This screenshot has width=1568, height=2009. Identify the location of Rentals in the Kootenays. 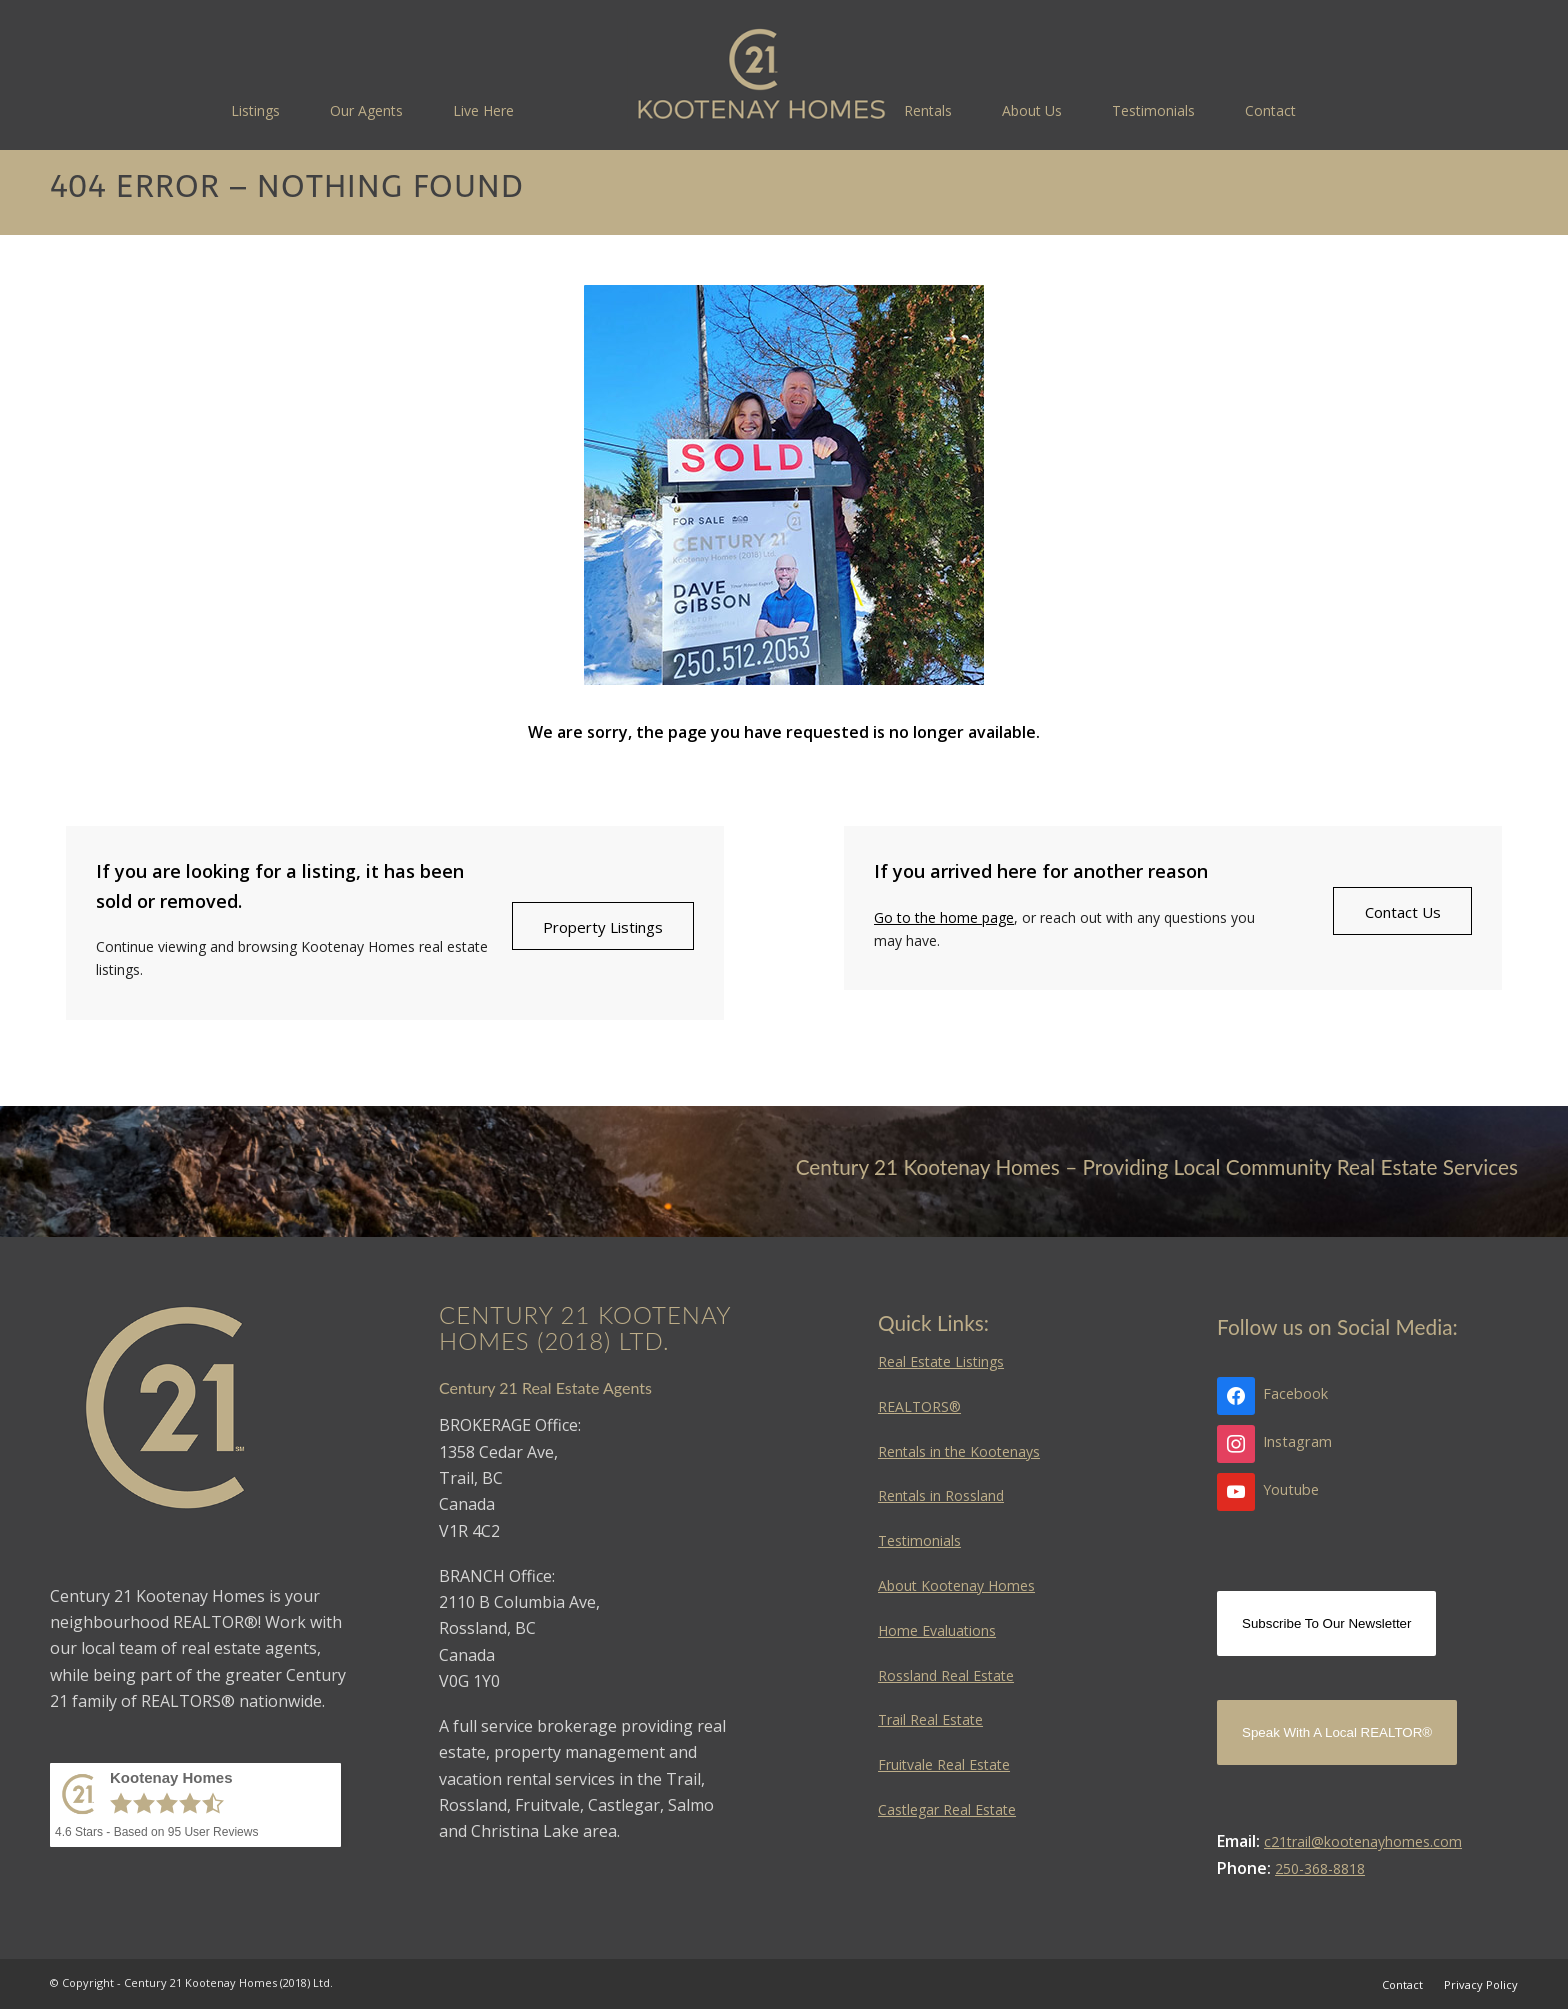
(959, 1451).